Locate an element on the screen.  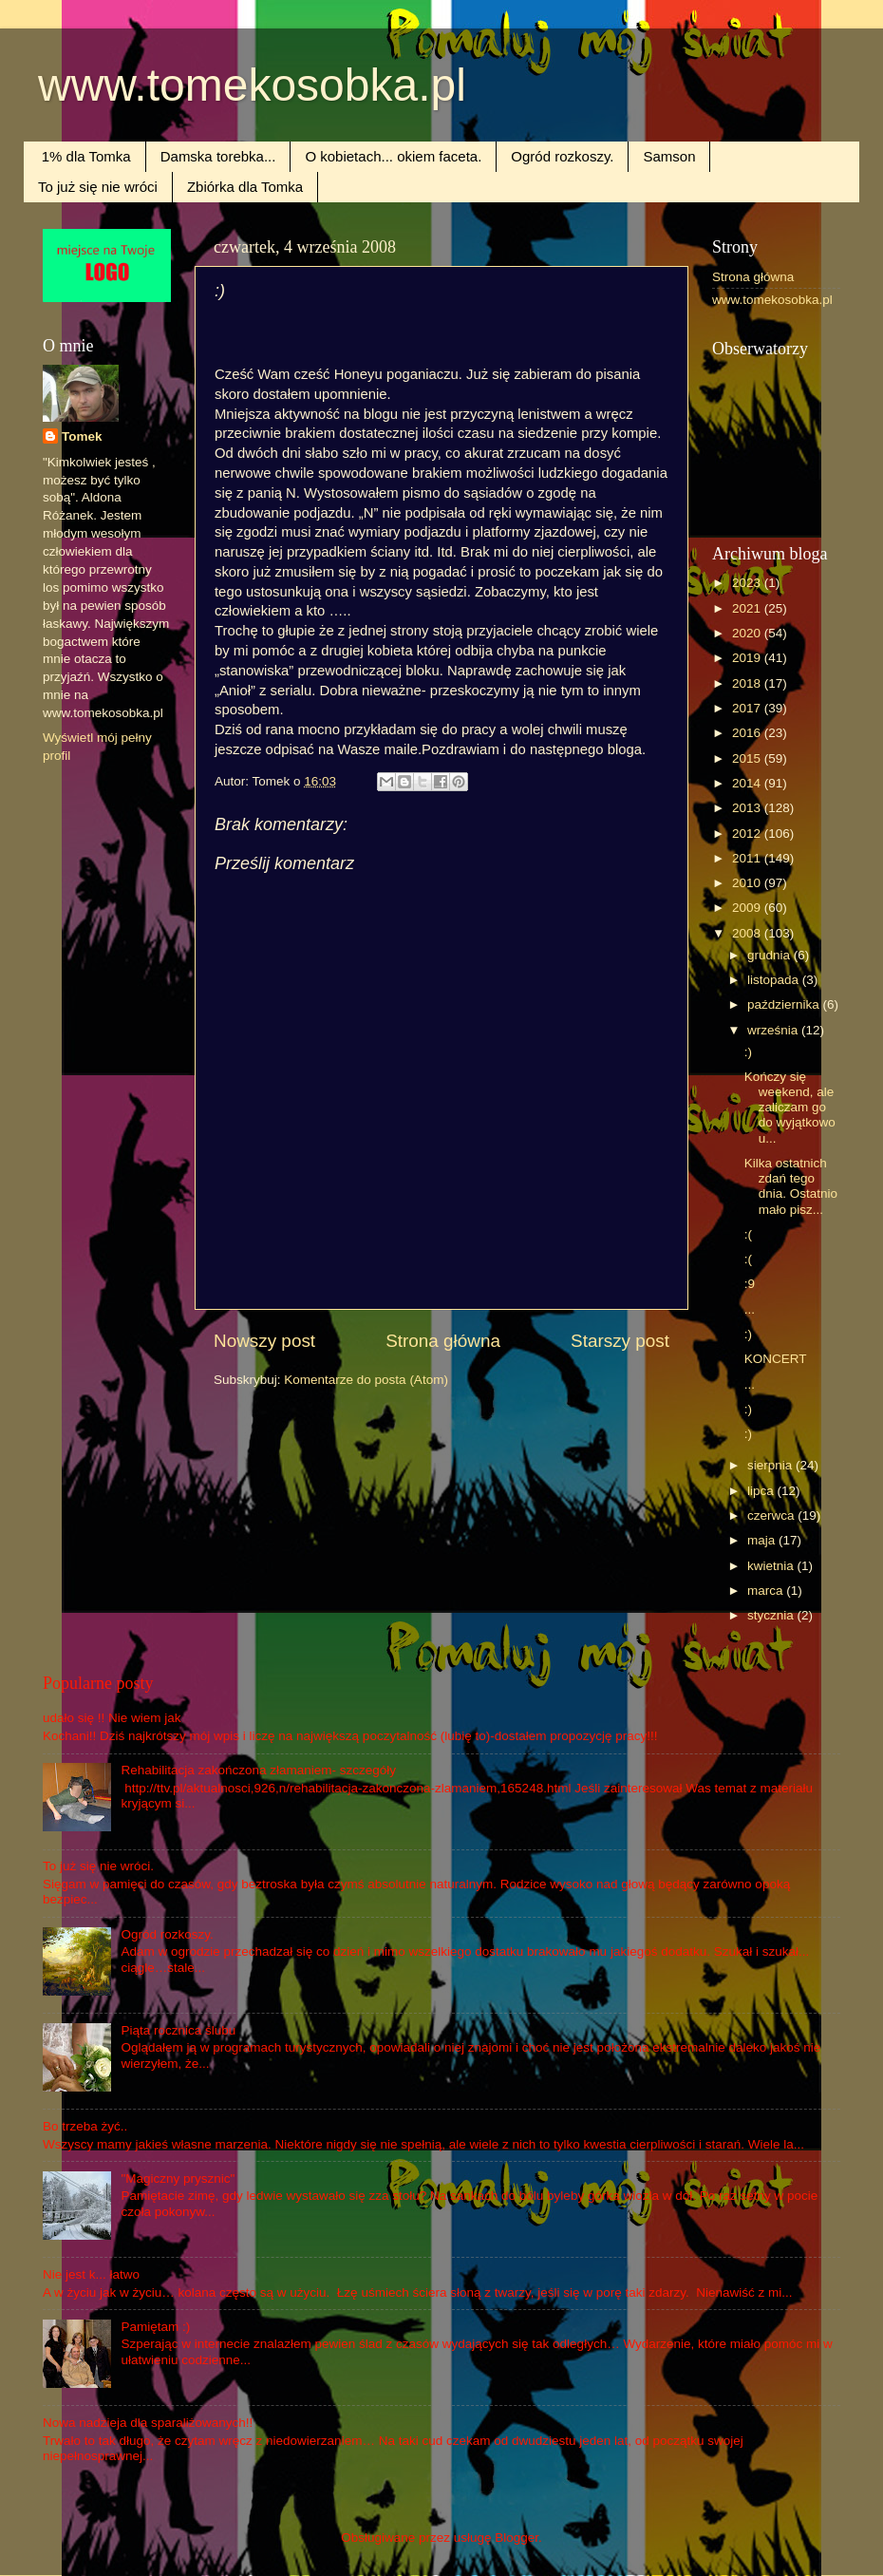
1% dla Tomka is located at coordinates (86, 156).